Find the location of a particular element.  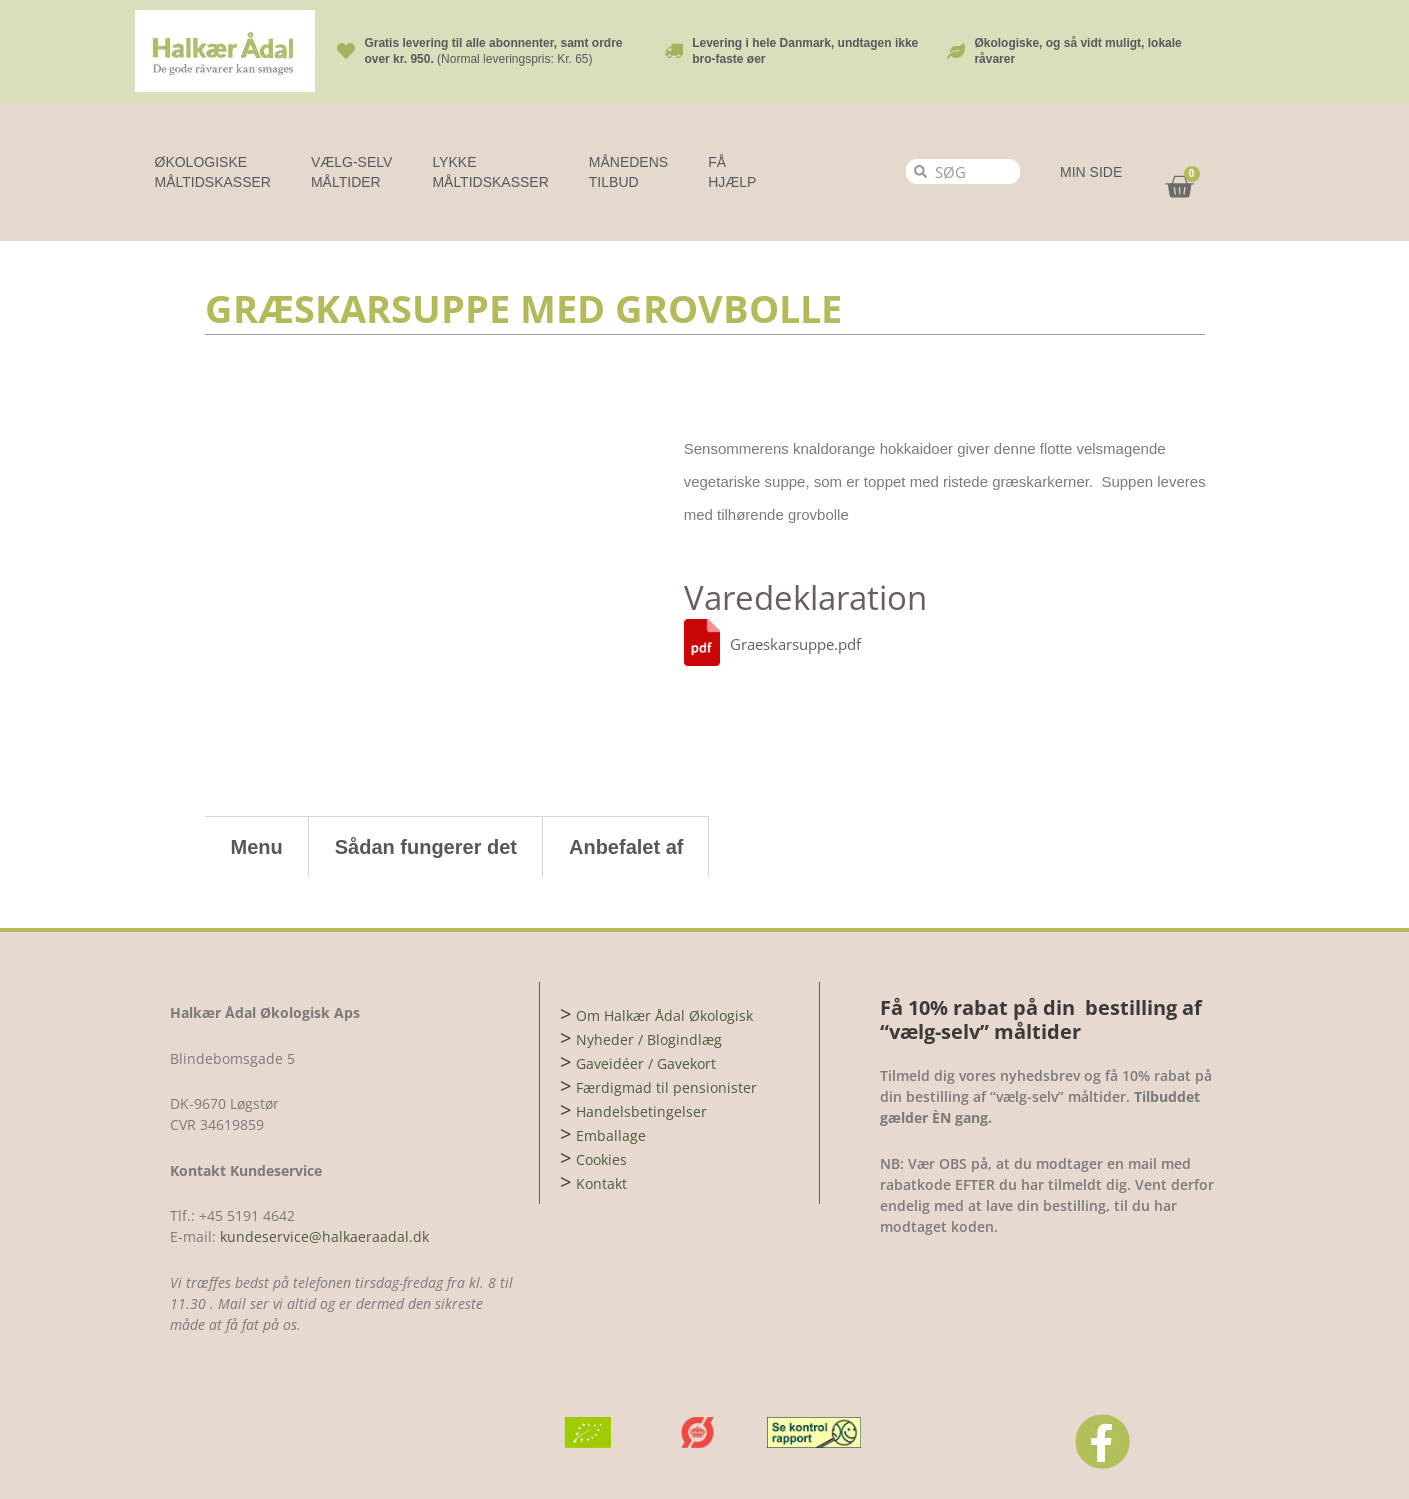

kundeservice@halkaeraadal.dk is located at coordinates (322, 1236).